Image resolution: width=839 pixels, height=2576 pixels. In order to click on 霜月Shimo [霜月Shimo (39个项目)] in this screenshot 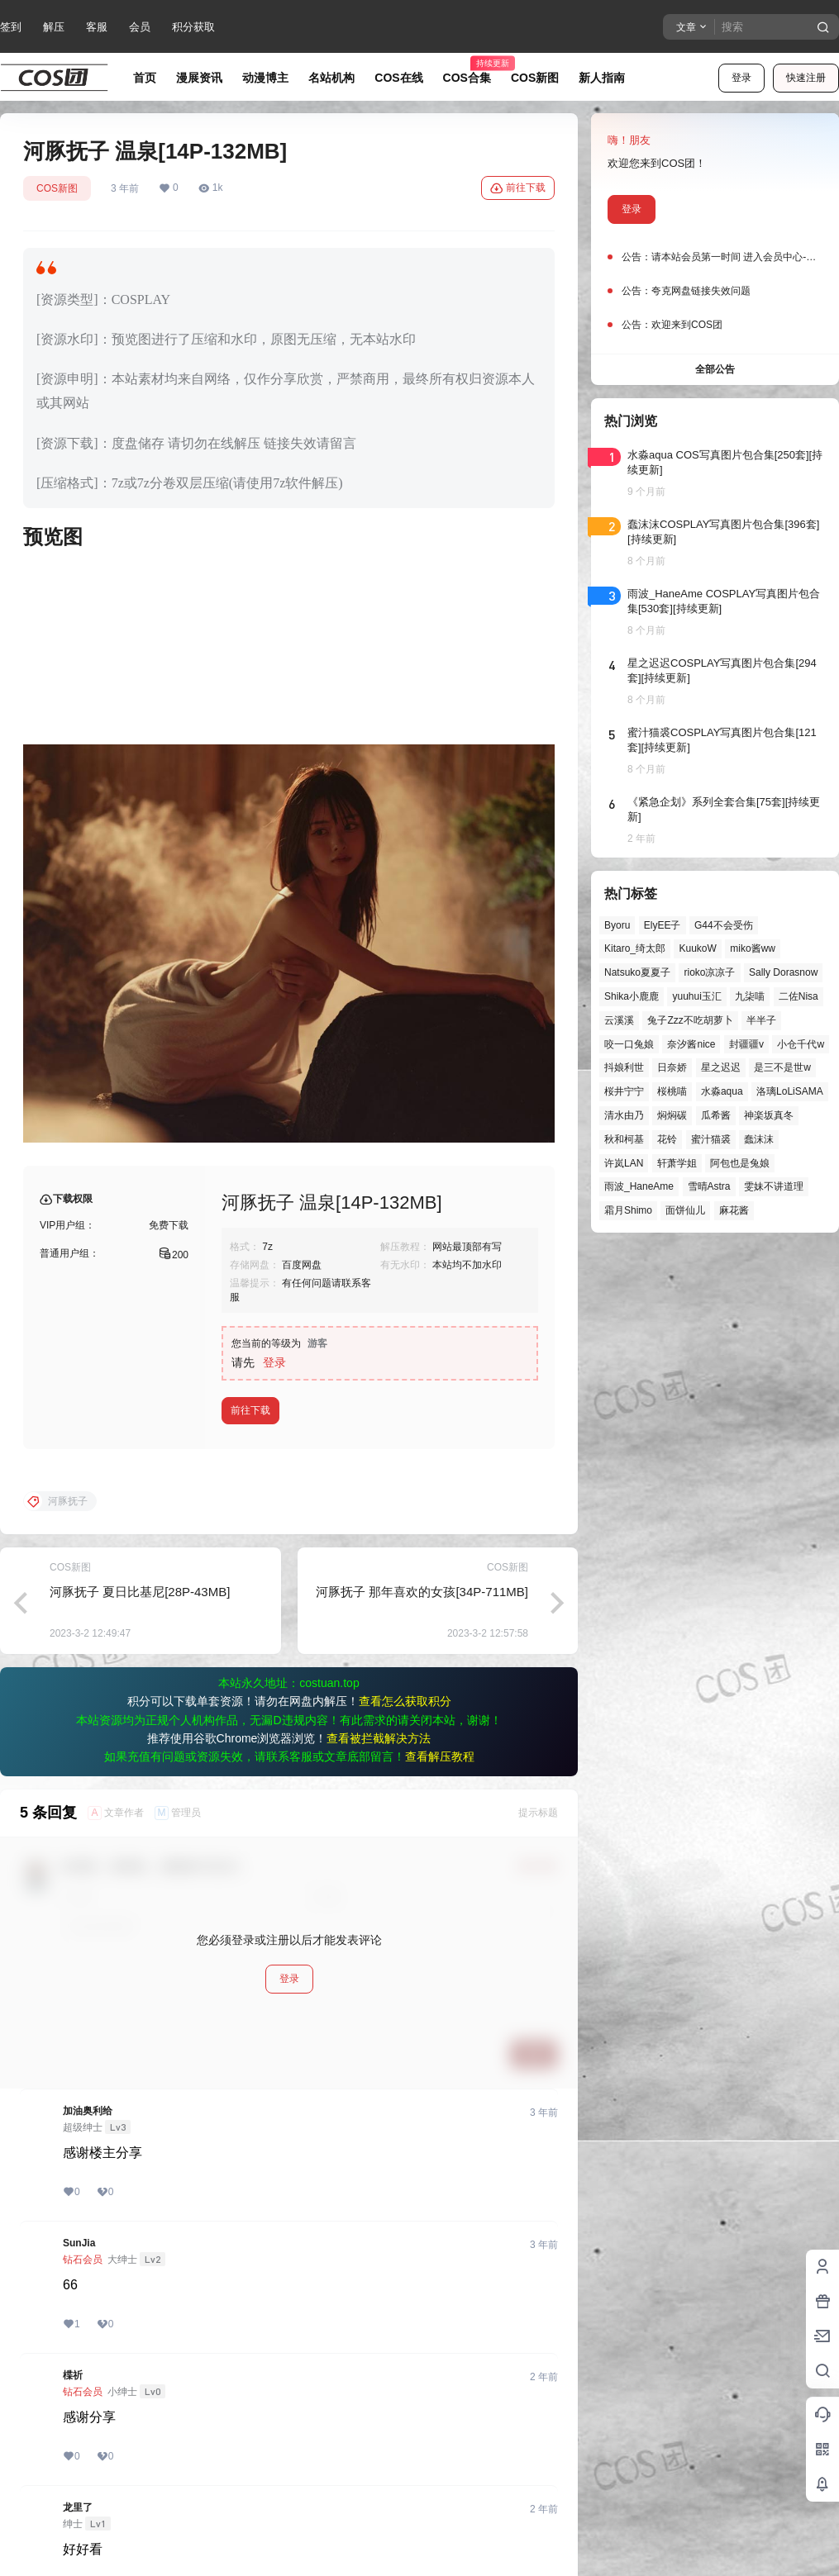, I will do `click(628, 1210)`.